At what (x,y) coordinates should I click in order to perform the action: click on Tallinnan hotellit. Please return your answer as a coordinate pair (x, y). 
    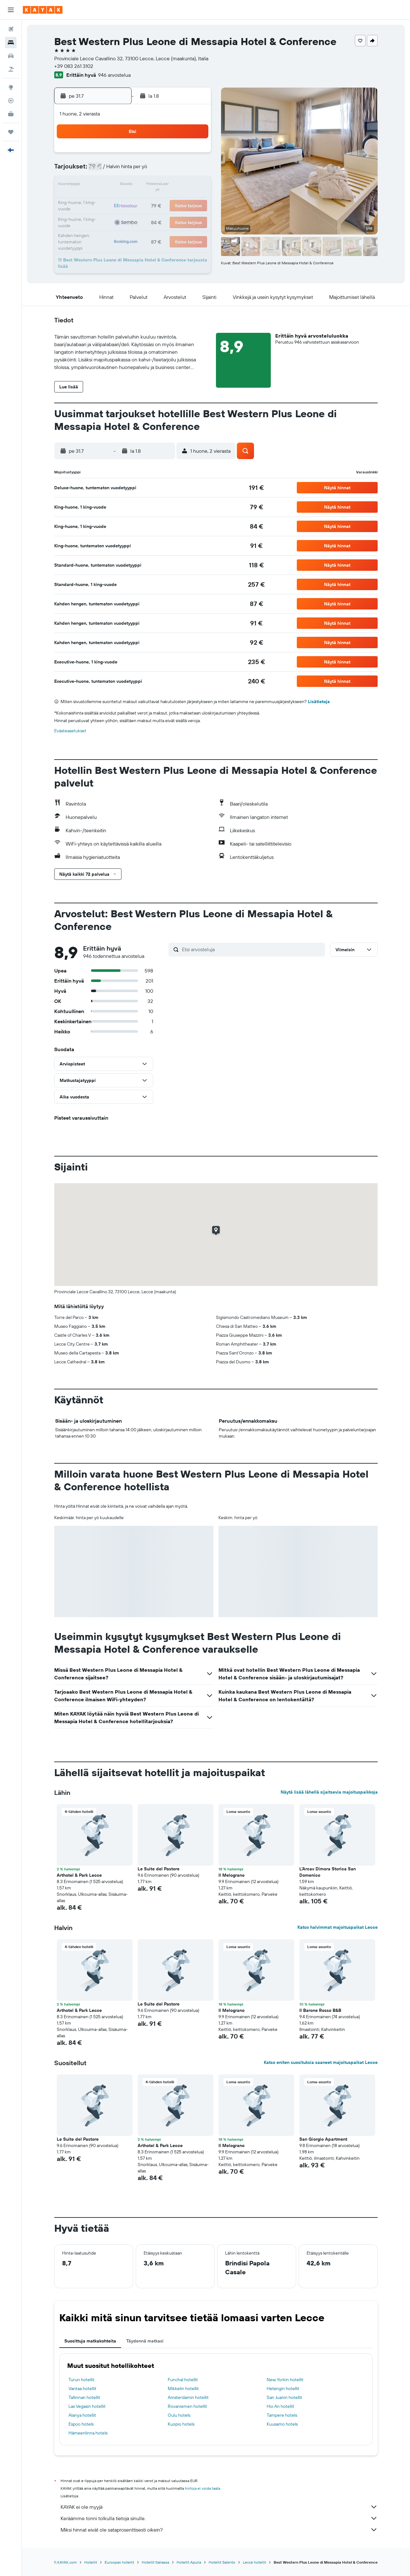
    Looking at the image, I should click on (84, 2397).